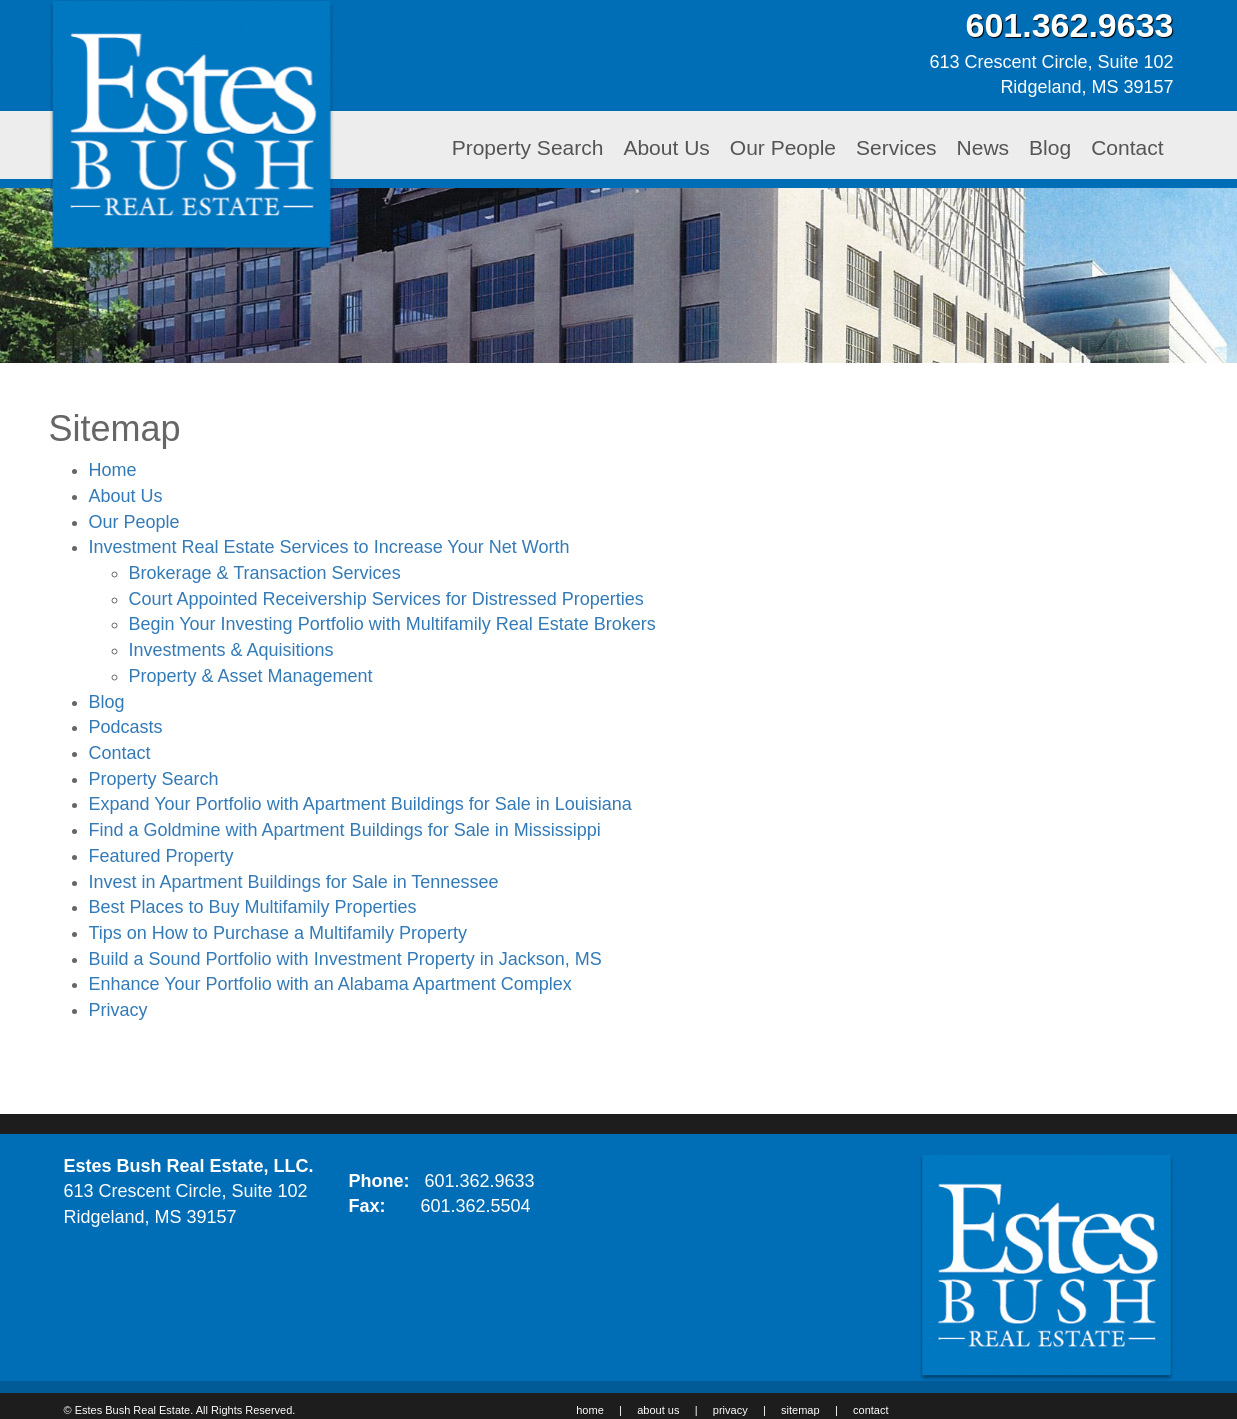  I want to click on Privacy, so click(118, 1010).